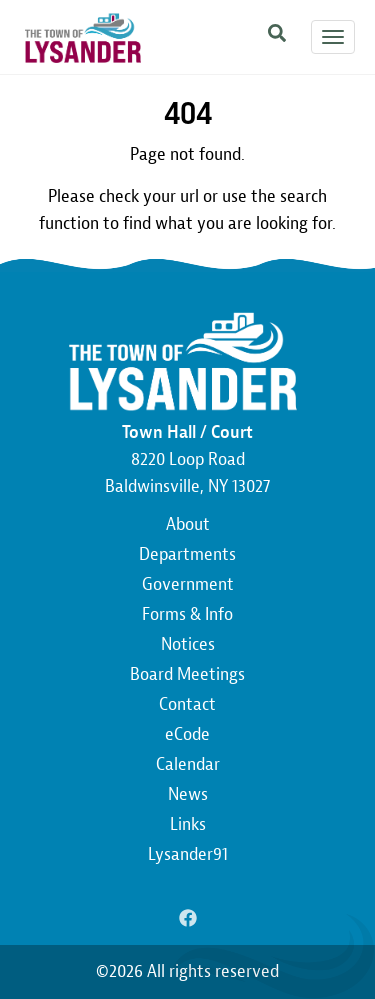  I want to click on Forms & Info, so click(187, 614).